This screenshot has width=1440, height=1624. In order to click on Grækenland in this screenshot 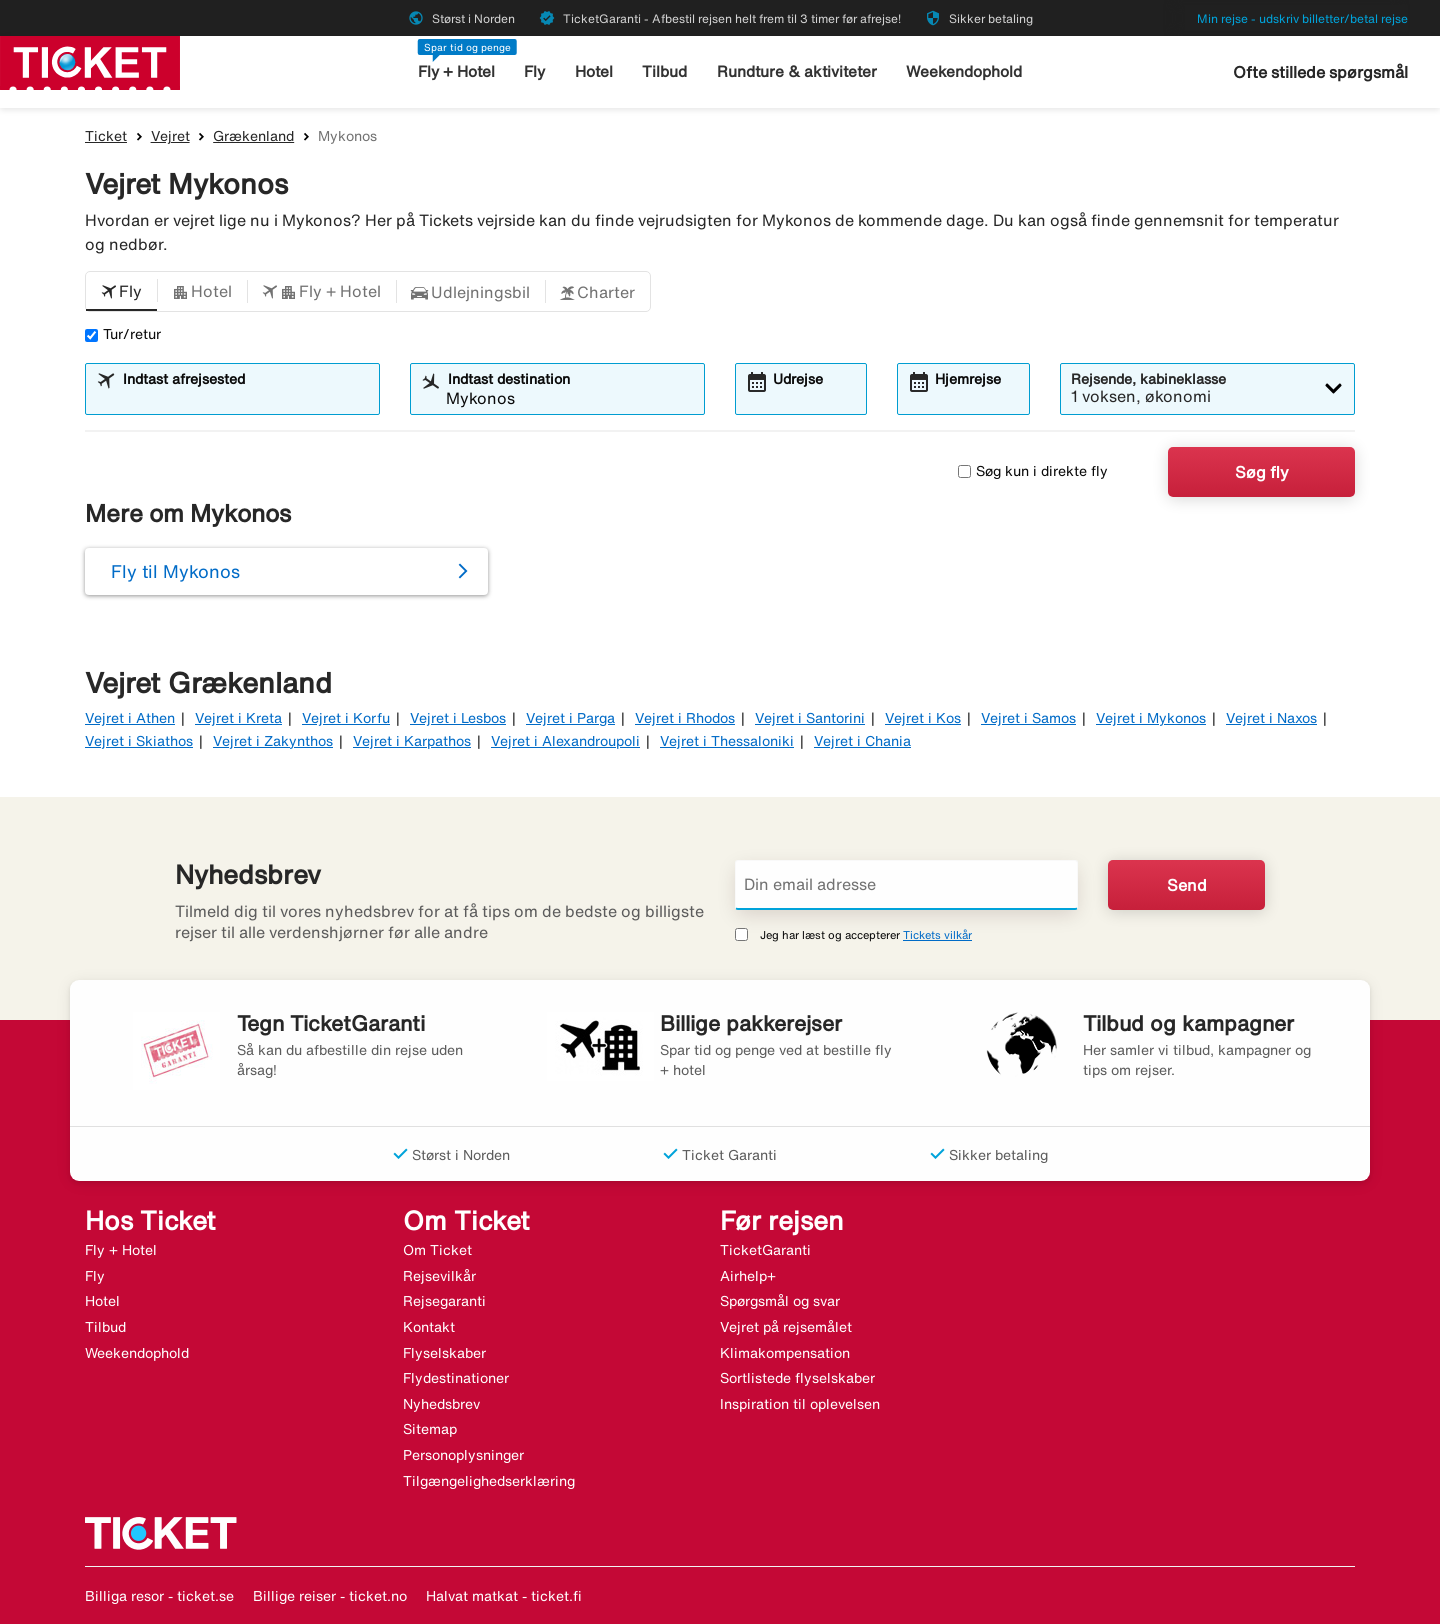, I will do `click(253, 136)`.